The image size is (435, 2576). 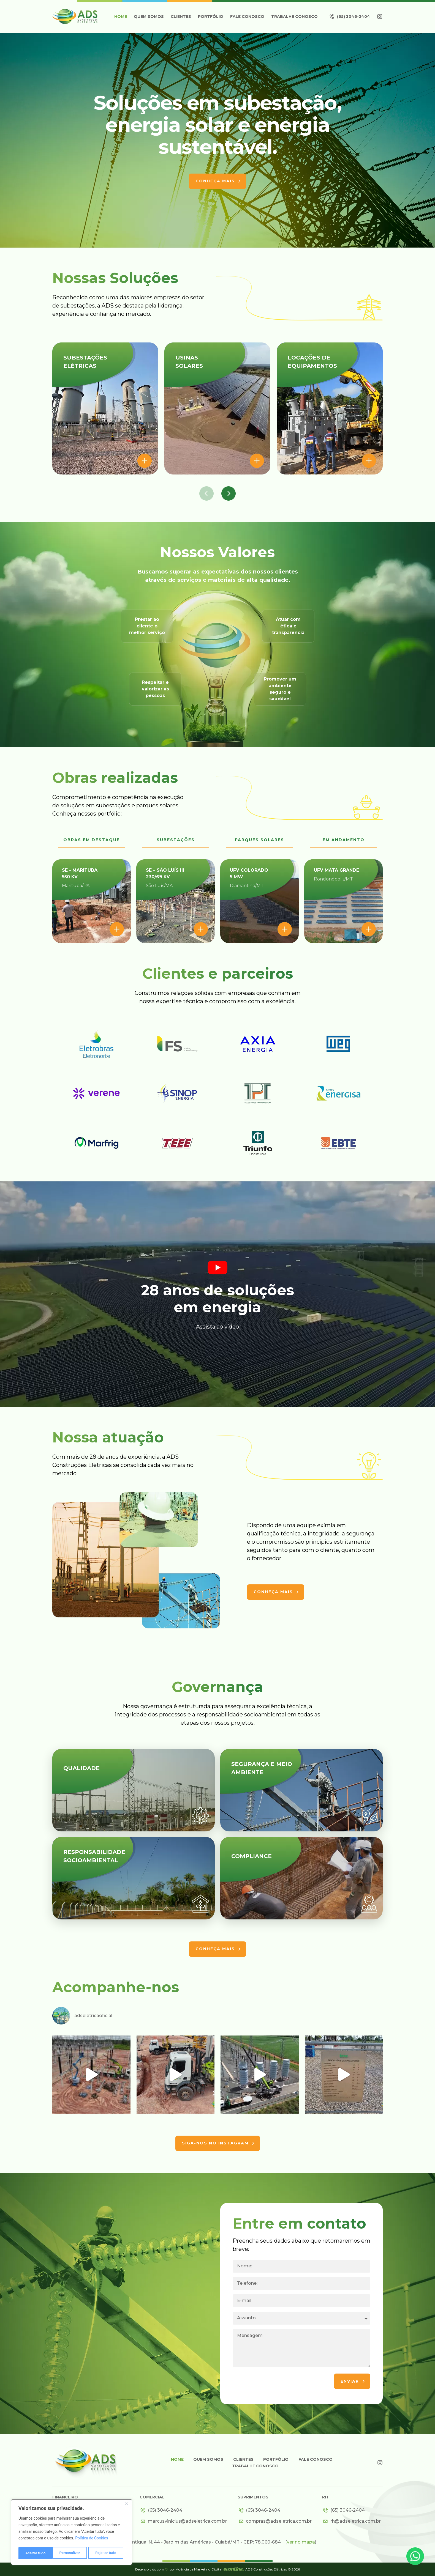 I want to click on (), so click(x=300, y=2542).